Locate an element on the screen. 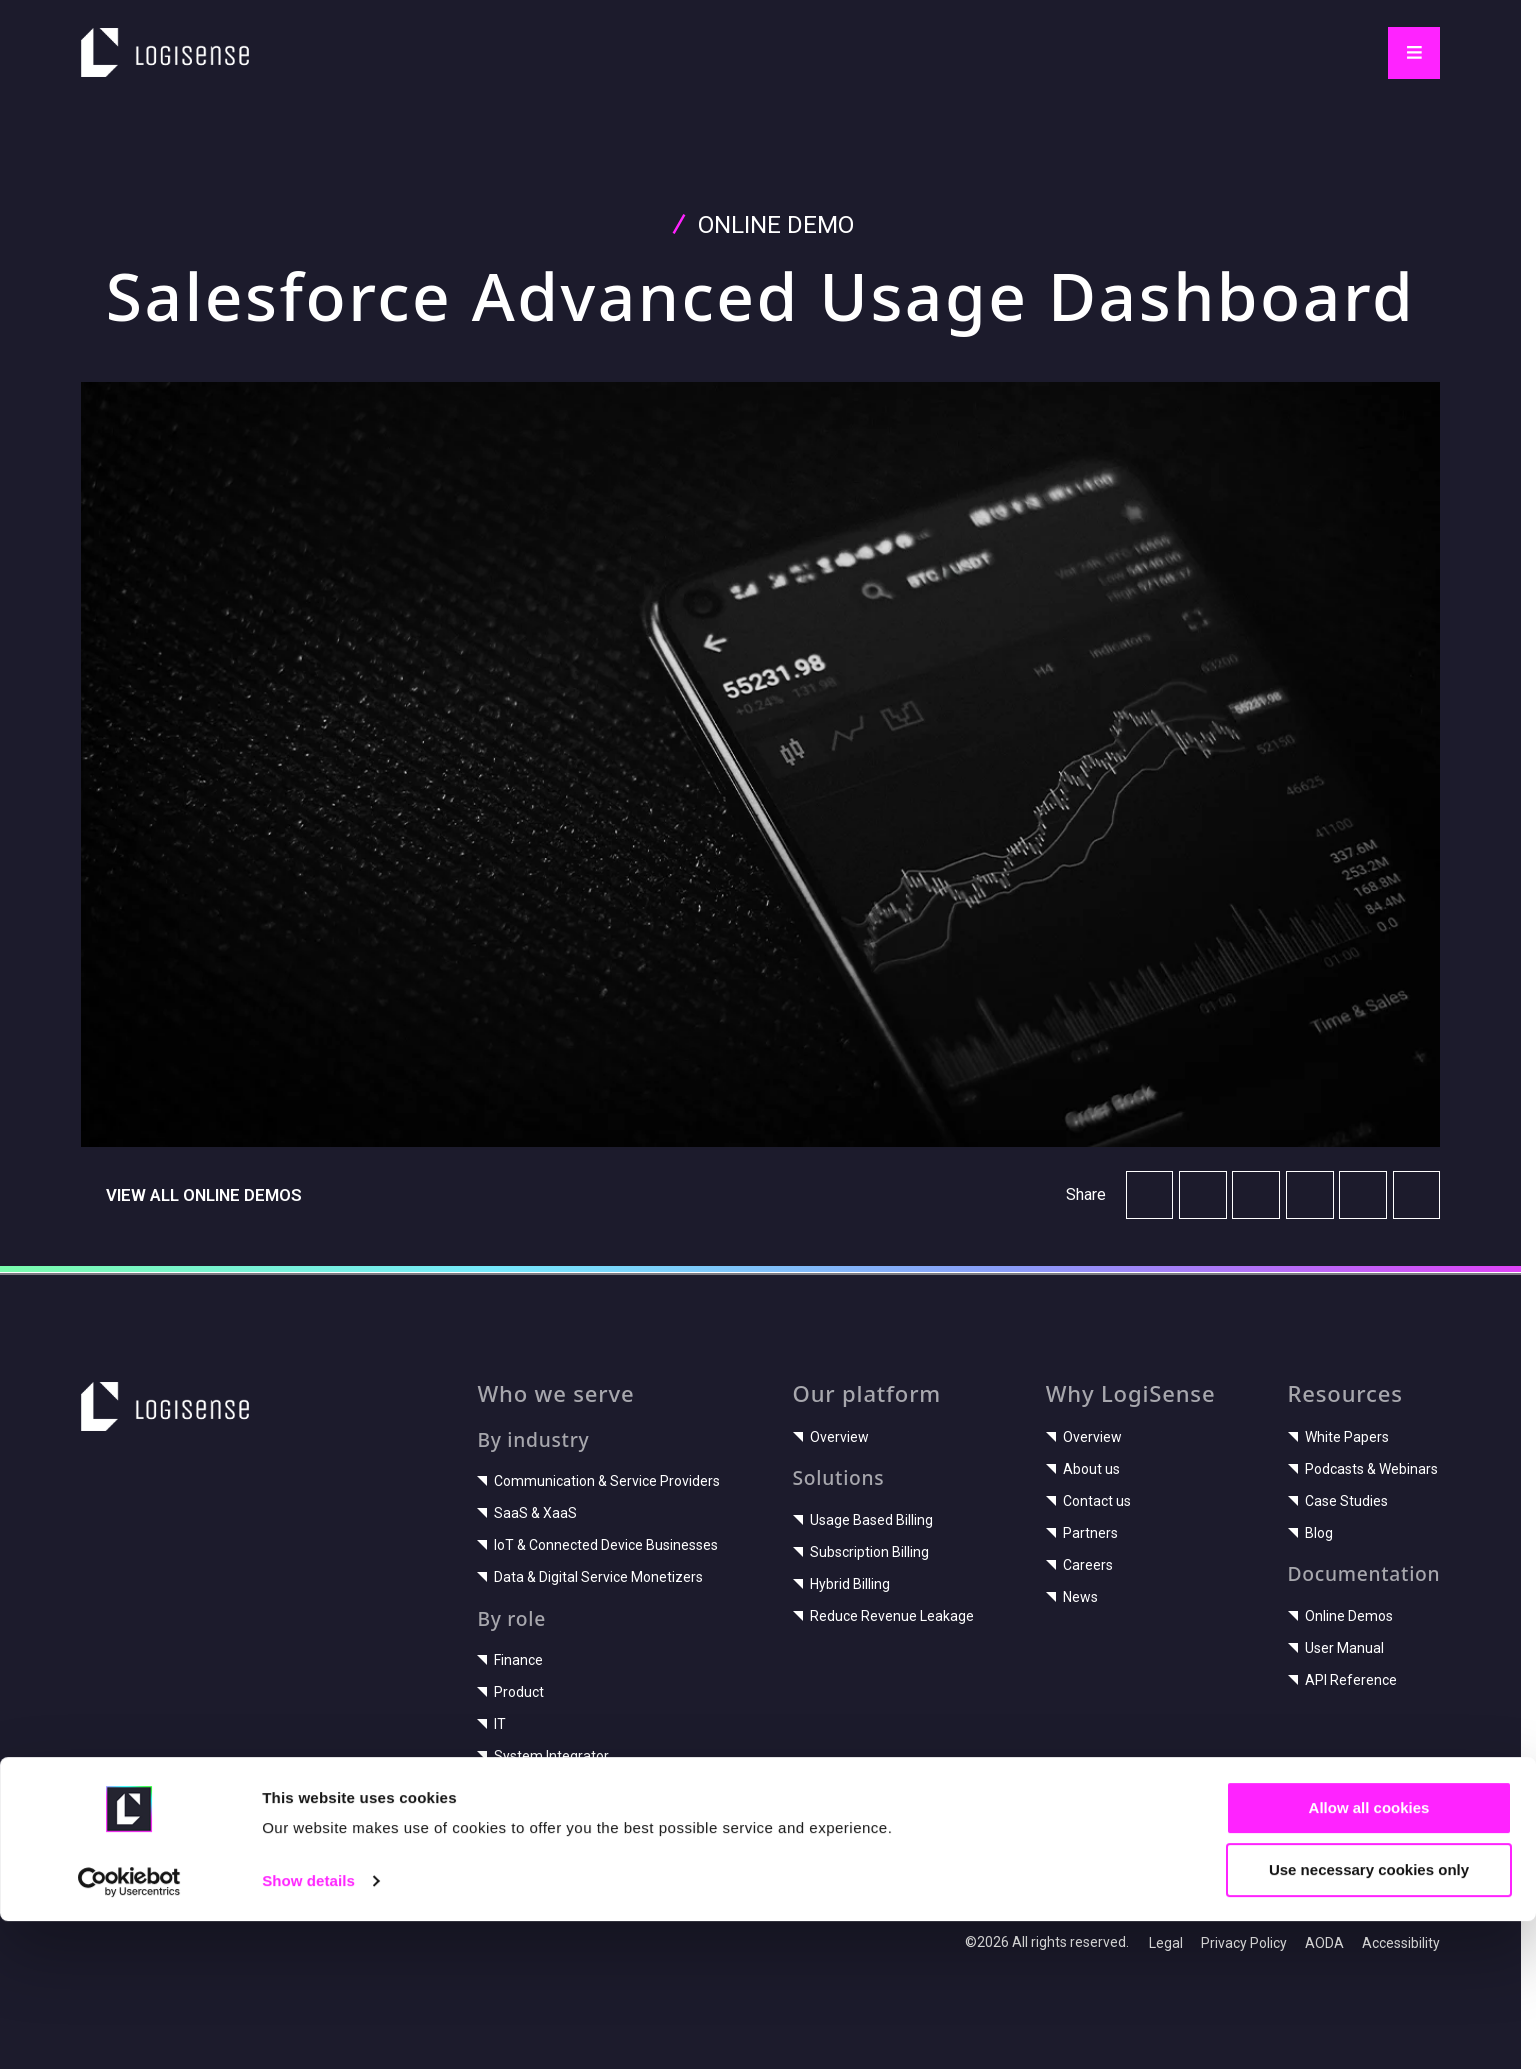 Image resolution: width=1536 pixels, height=2069 pixels. Careers is located at coordinates (1079, 1565).